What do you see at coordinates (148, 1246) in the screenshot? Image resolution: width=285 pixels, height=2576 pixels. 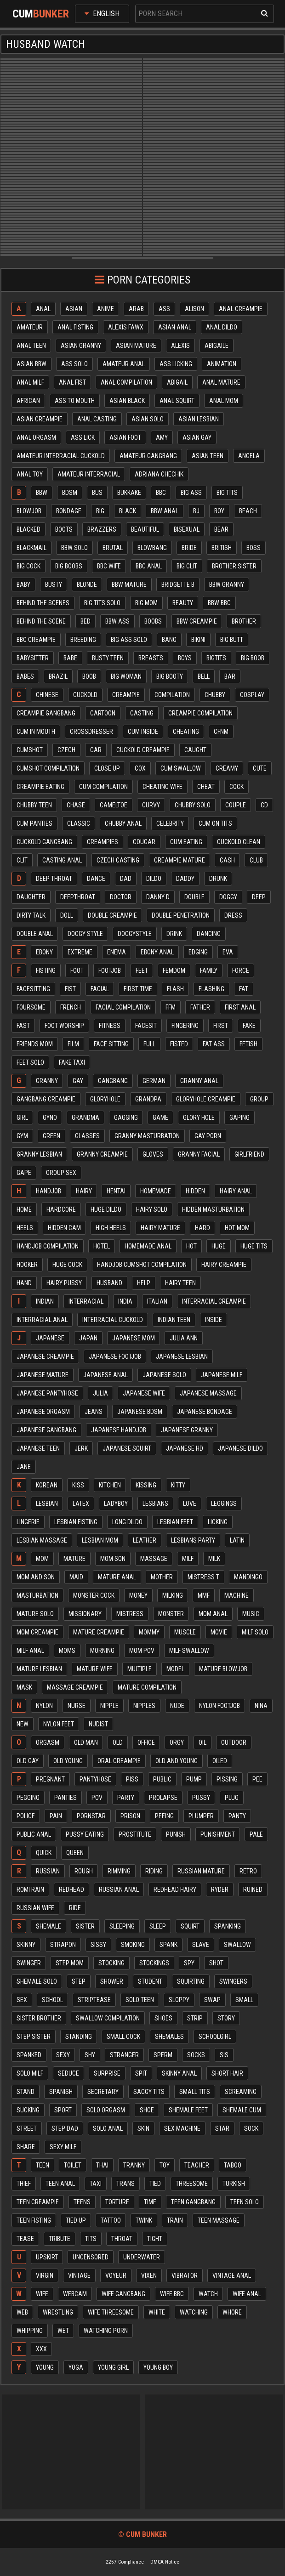 I see `Homemade anal` at bounding box center [148, 1246].